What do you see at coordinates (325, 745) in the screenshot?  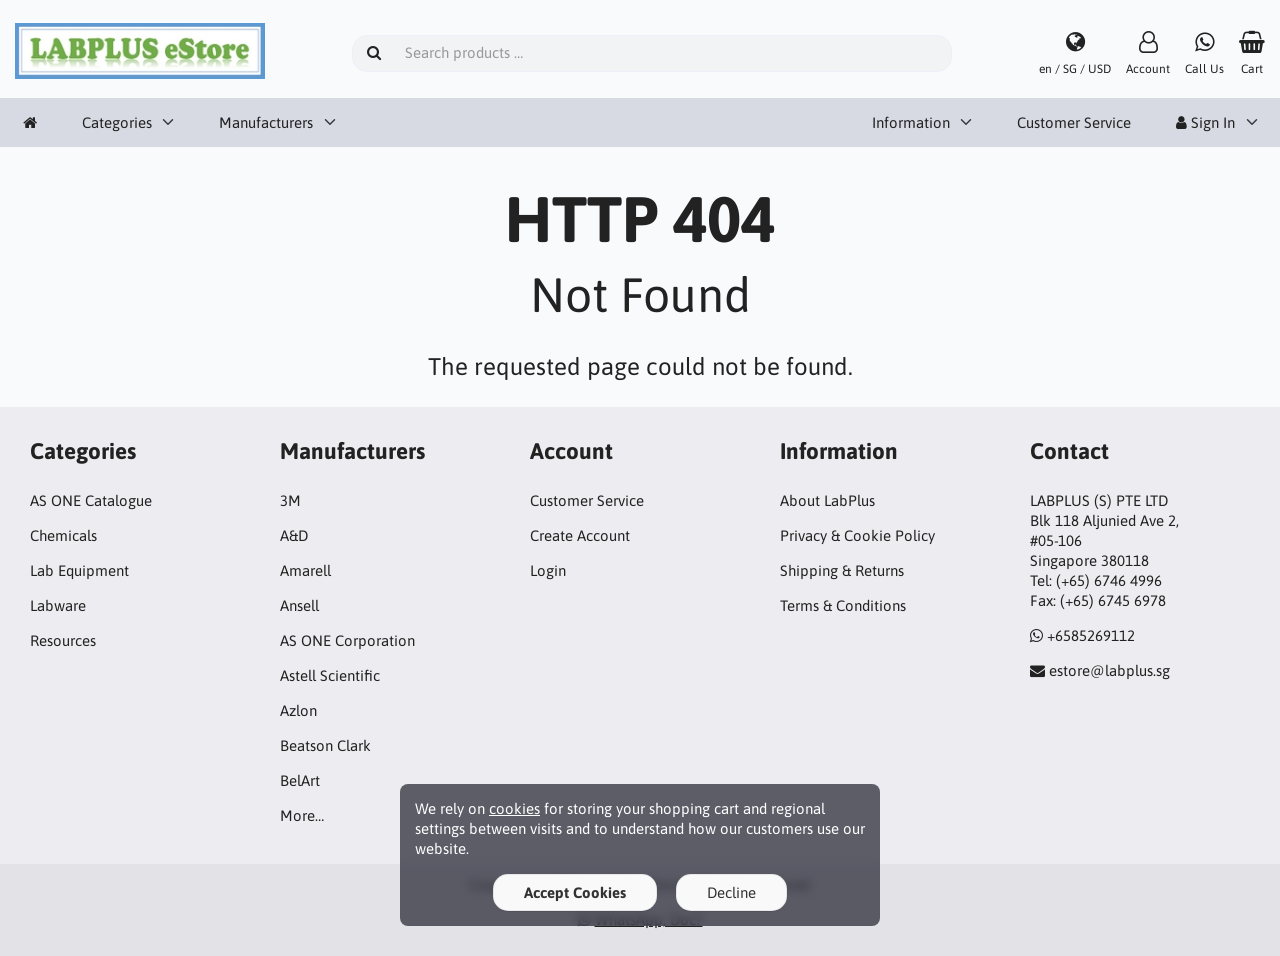 I see `Beatson Clark` at bounding box center [325, 745].